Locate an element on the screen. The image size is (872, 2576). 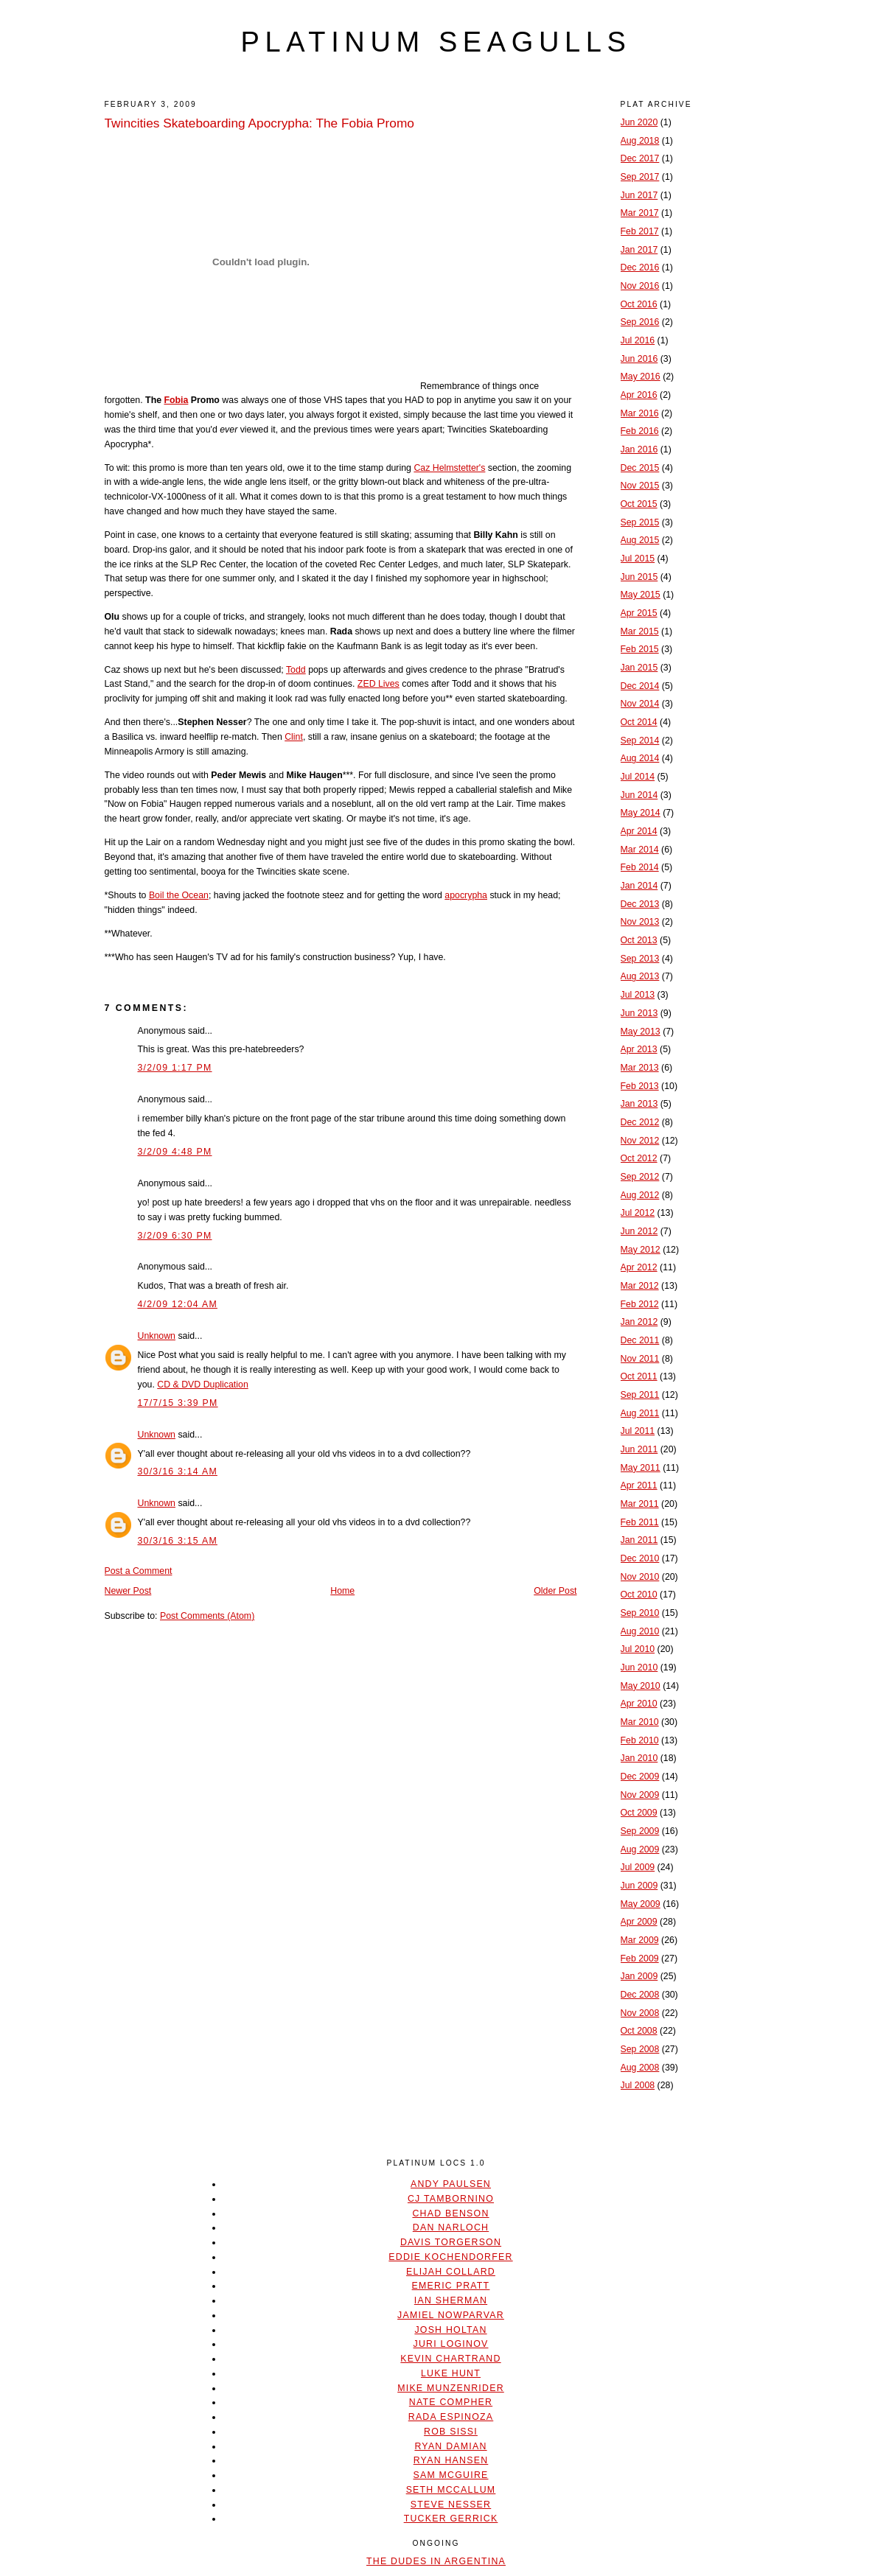
Oct 2008 is located at coordinates (639, 2031).